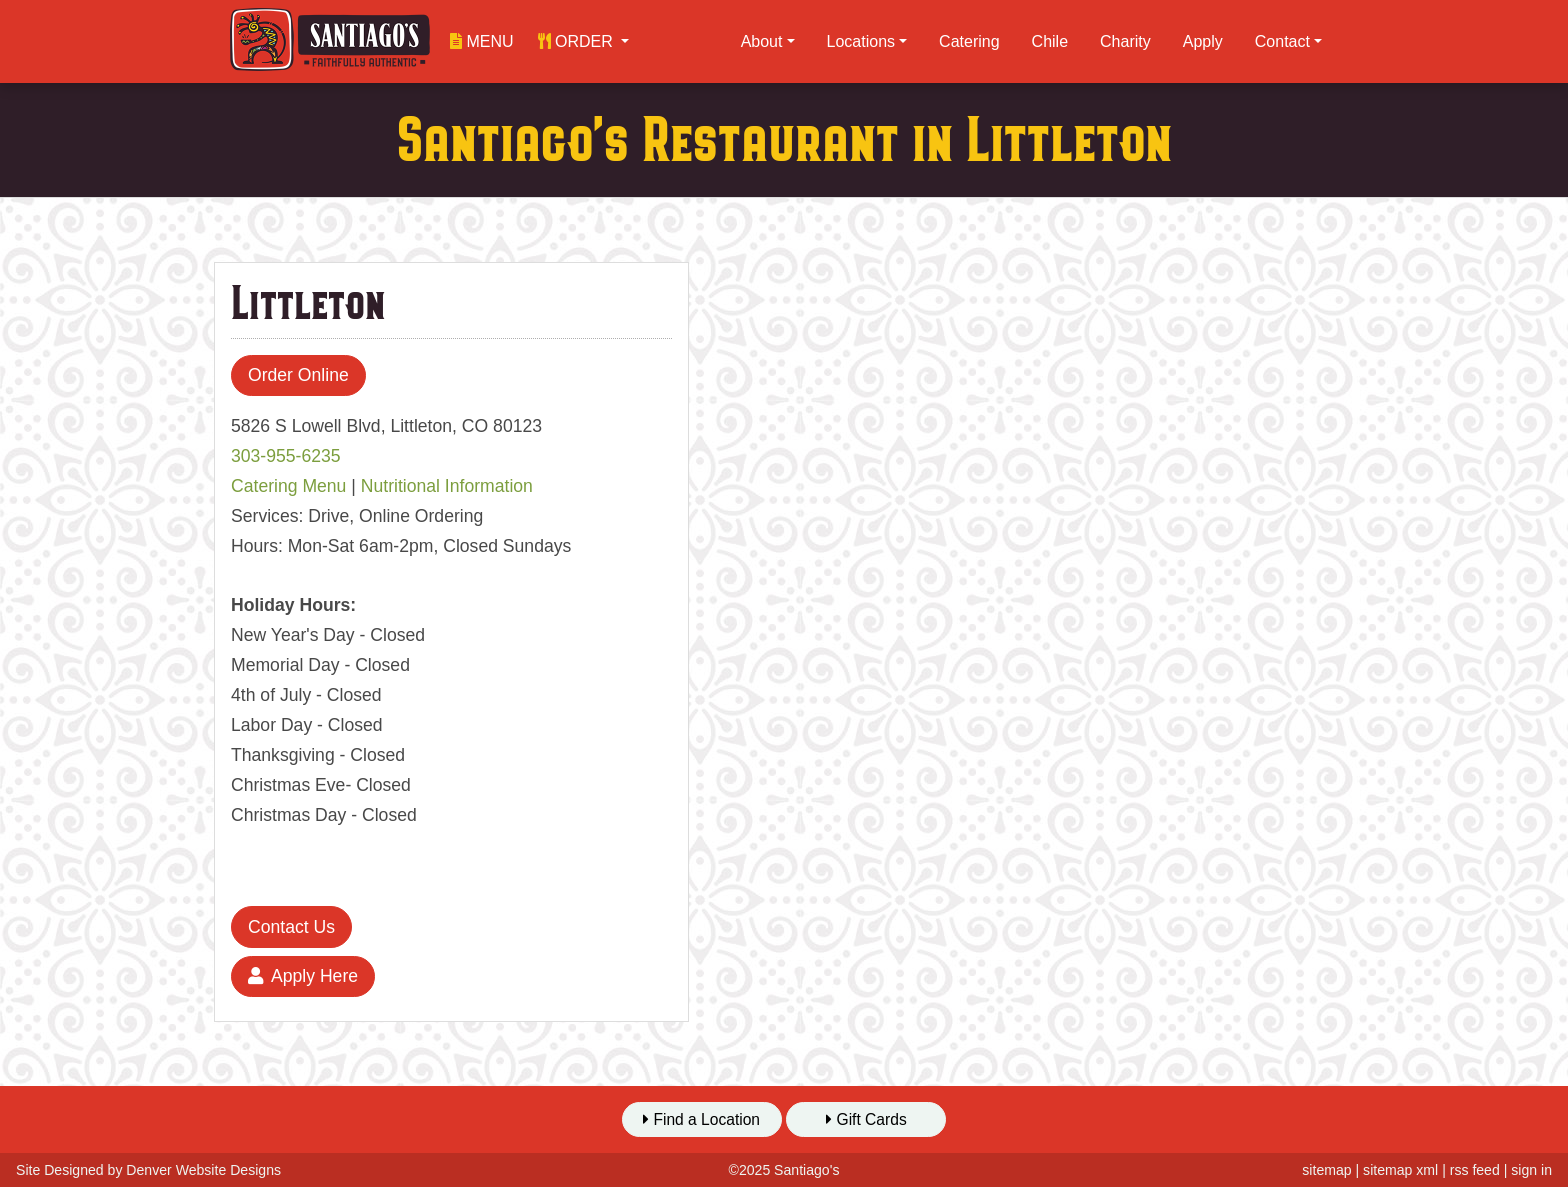 This screenshot has width=1568, height=1187. I want to click on rss feed, so click(1475, 1170).